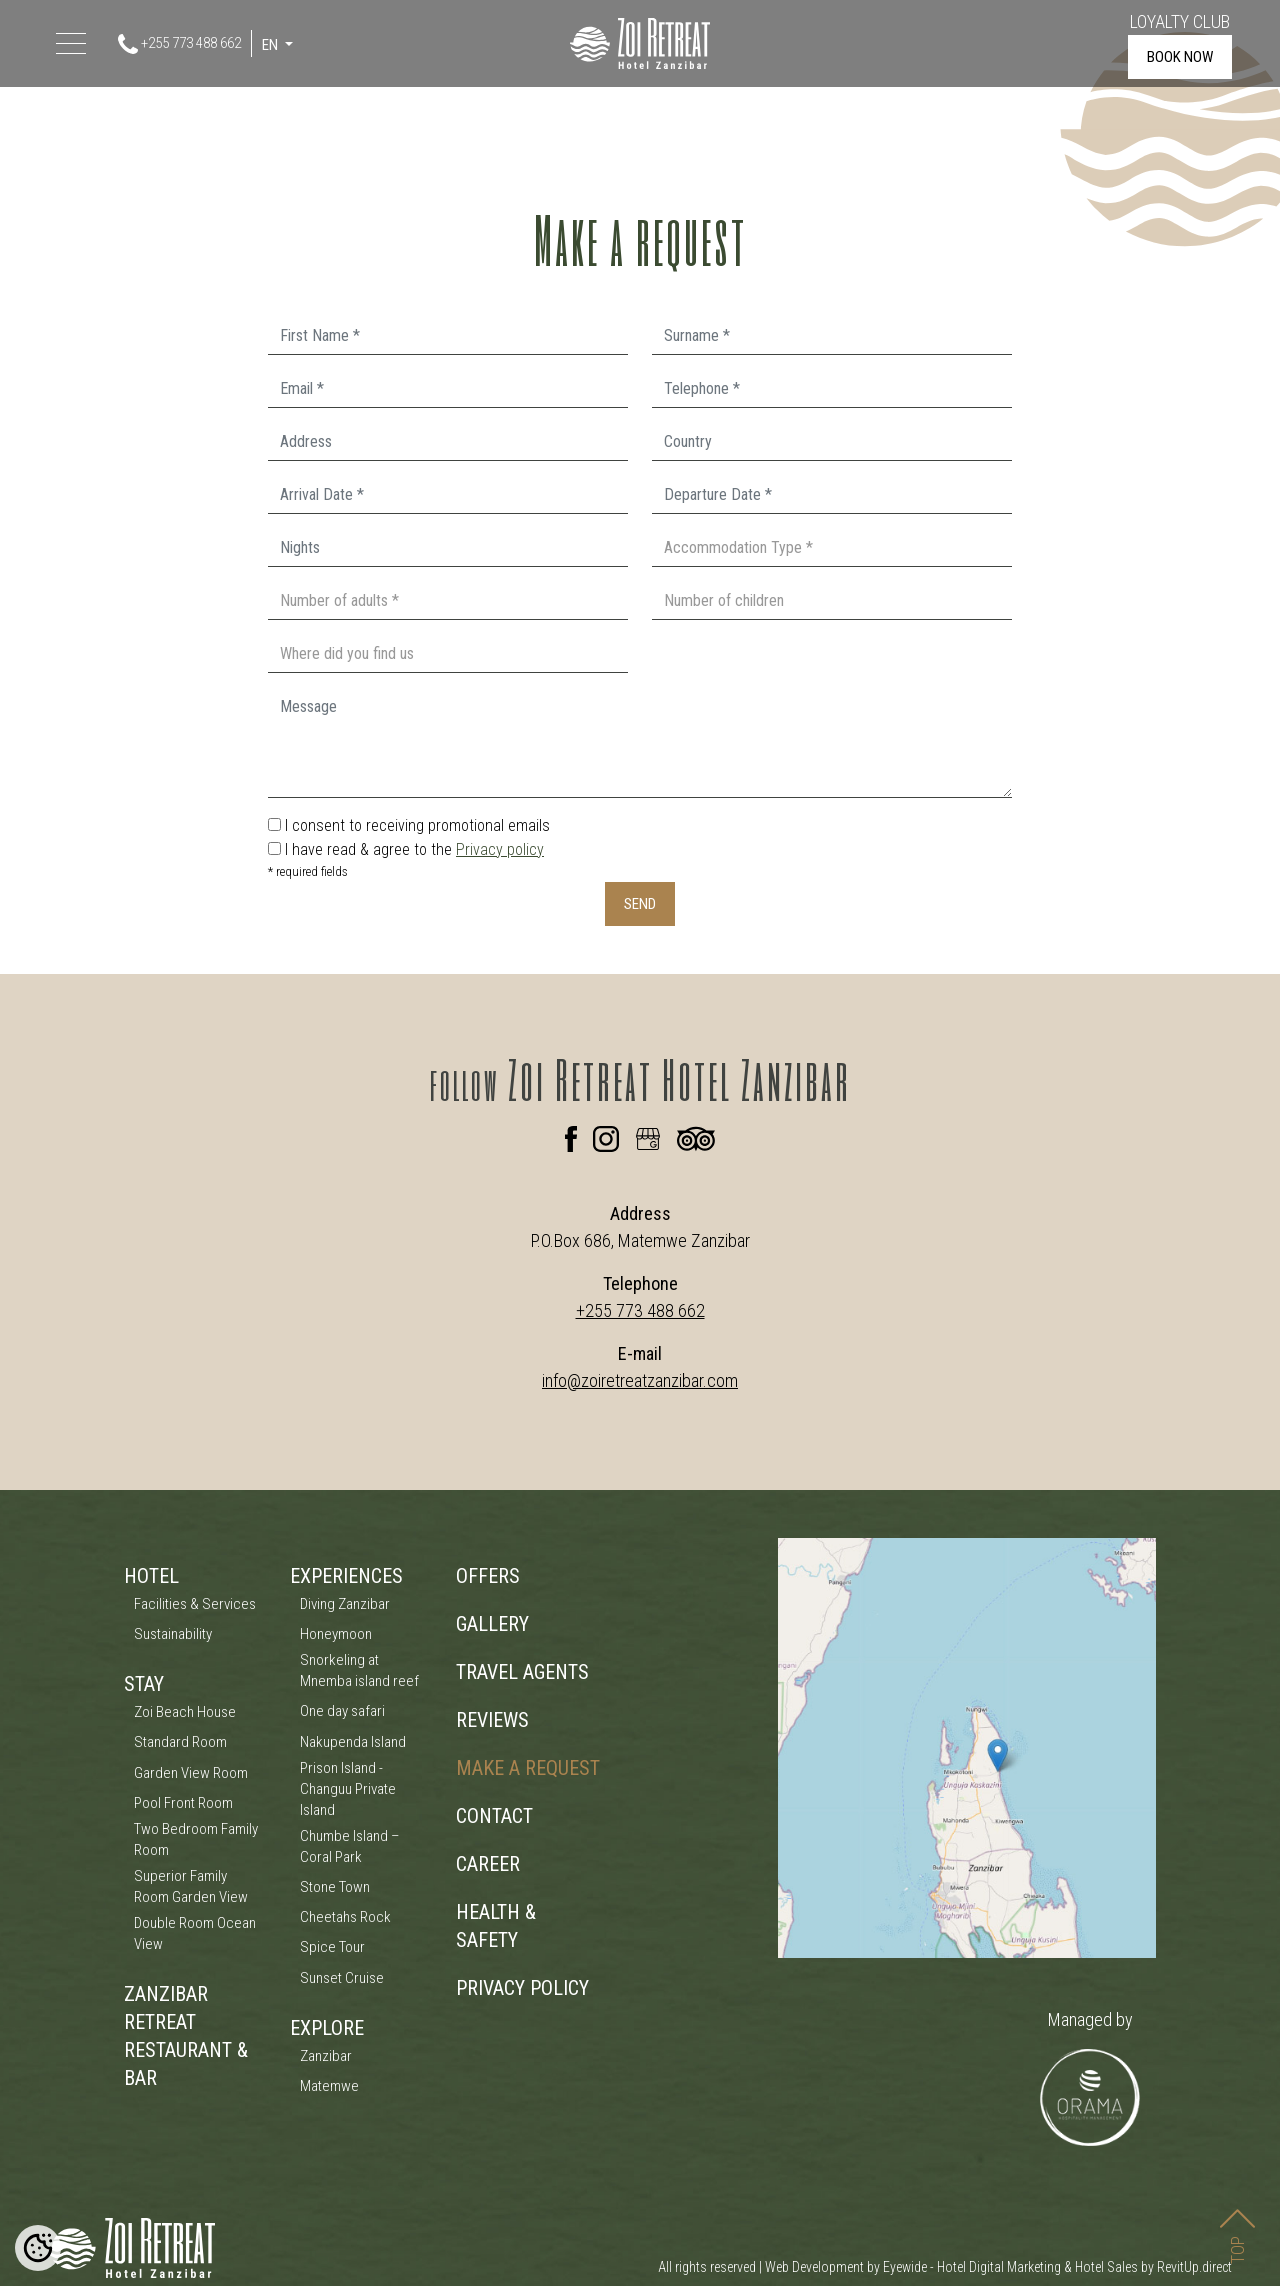 The height and width of the screenshot is (2286, 1280). I want to click on BOOK NOW, so click(1180, 57).